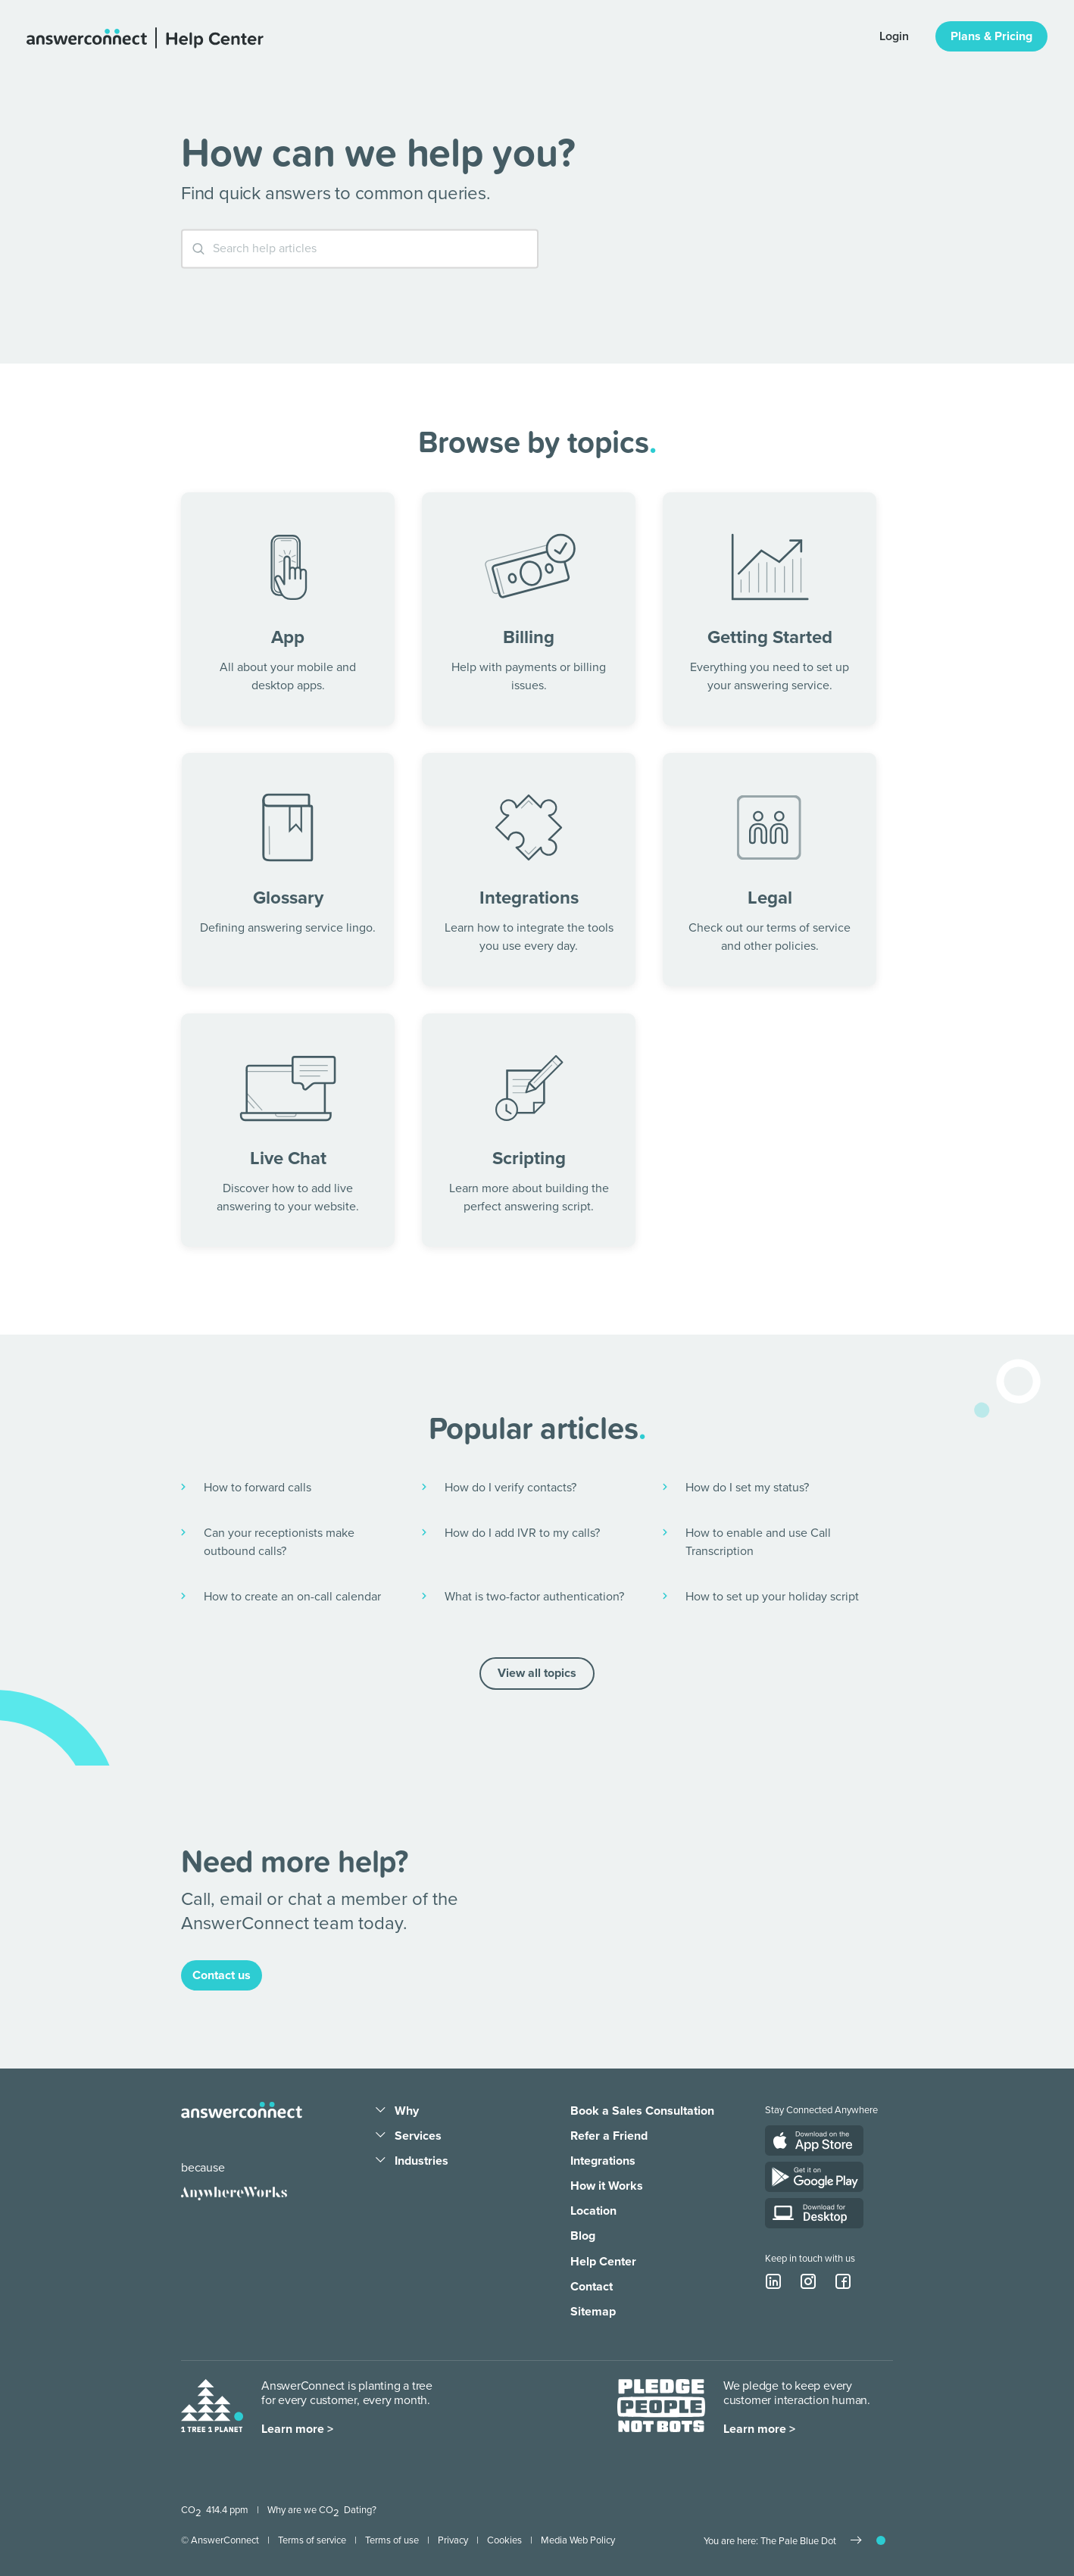 The height and width of the screenshot is (2576, 1074). What do you see at coordinates (418, 2136) in the screenshot?
I see `Services` at bounding box center [418, 2136].